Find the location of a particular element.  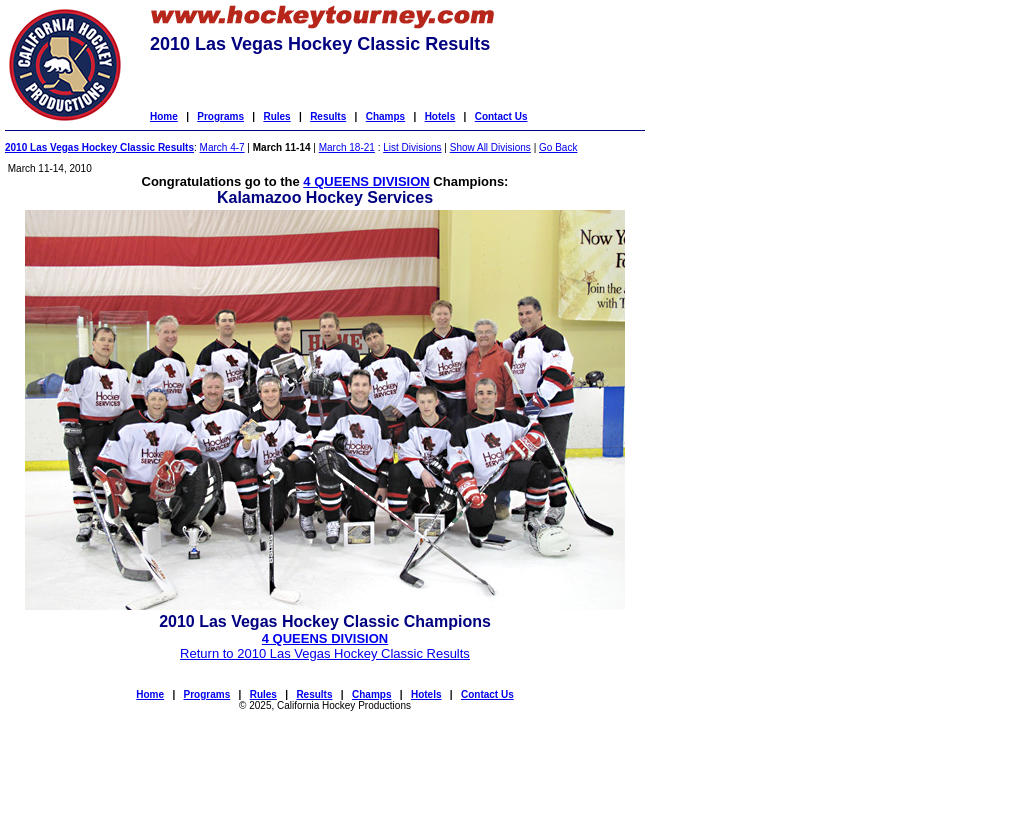

4 QUEENS DIVISION is located at coordinates (366, 181).